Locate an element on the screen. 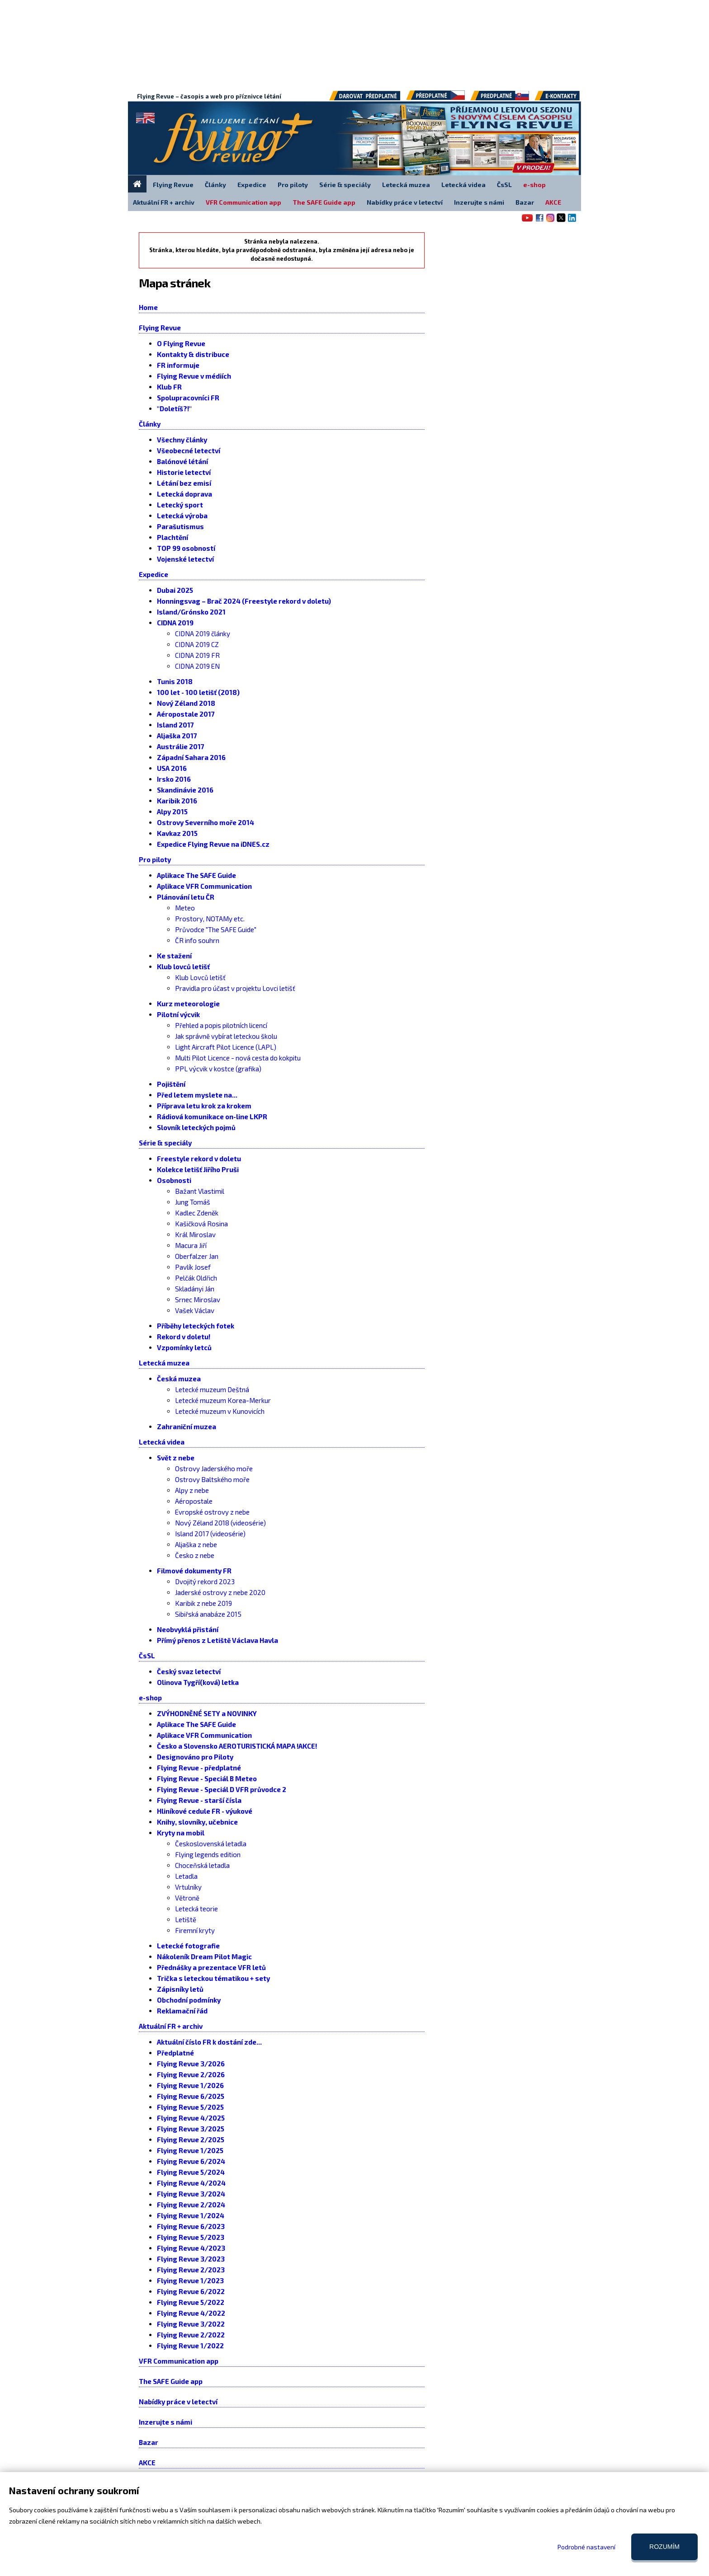 The height and width of the screenshot is (2576, 709). Letecké muzeum Deštná is located at coordinates (212, 1389).